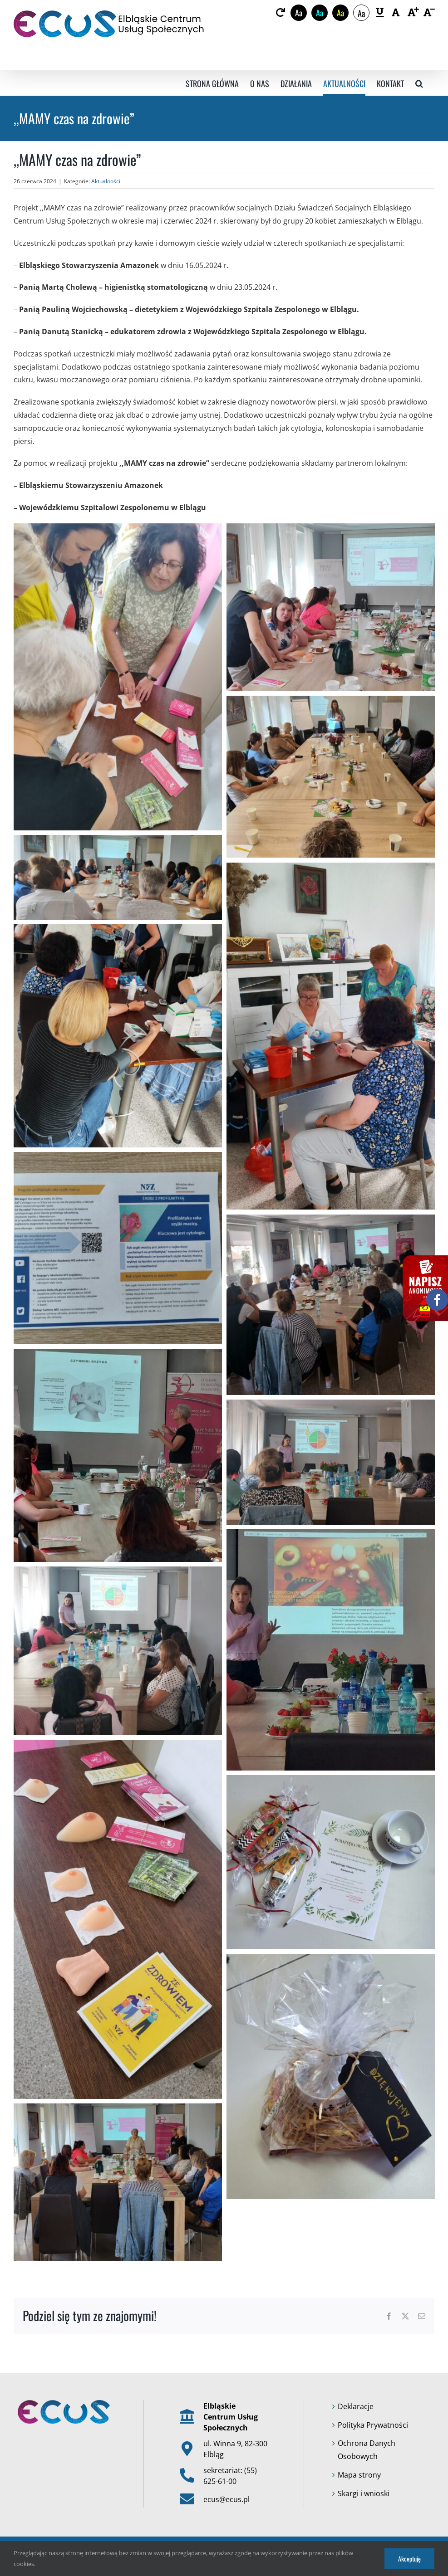  What do you see at coordinates (359, 2475) in the screenshot?
I see `Mapa strony [link]` at bounding box center [359, 2475].